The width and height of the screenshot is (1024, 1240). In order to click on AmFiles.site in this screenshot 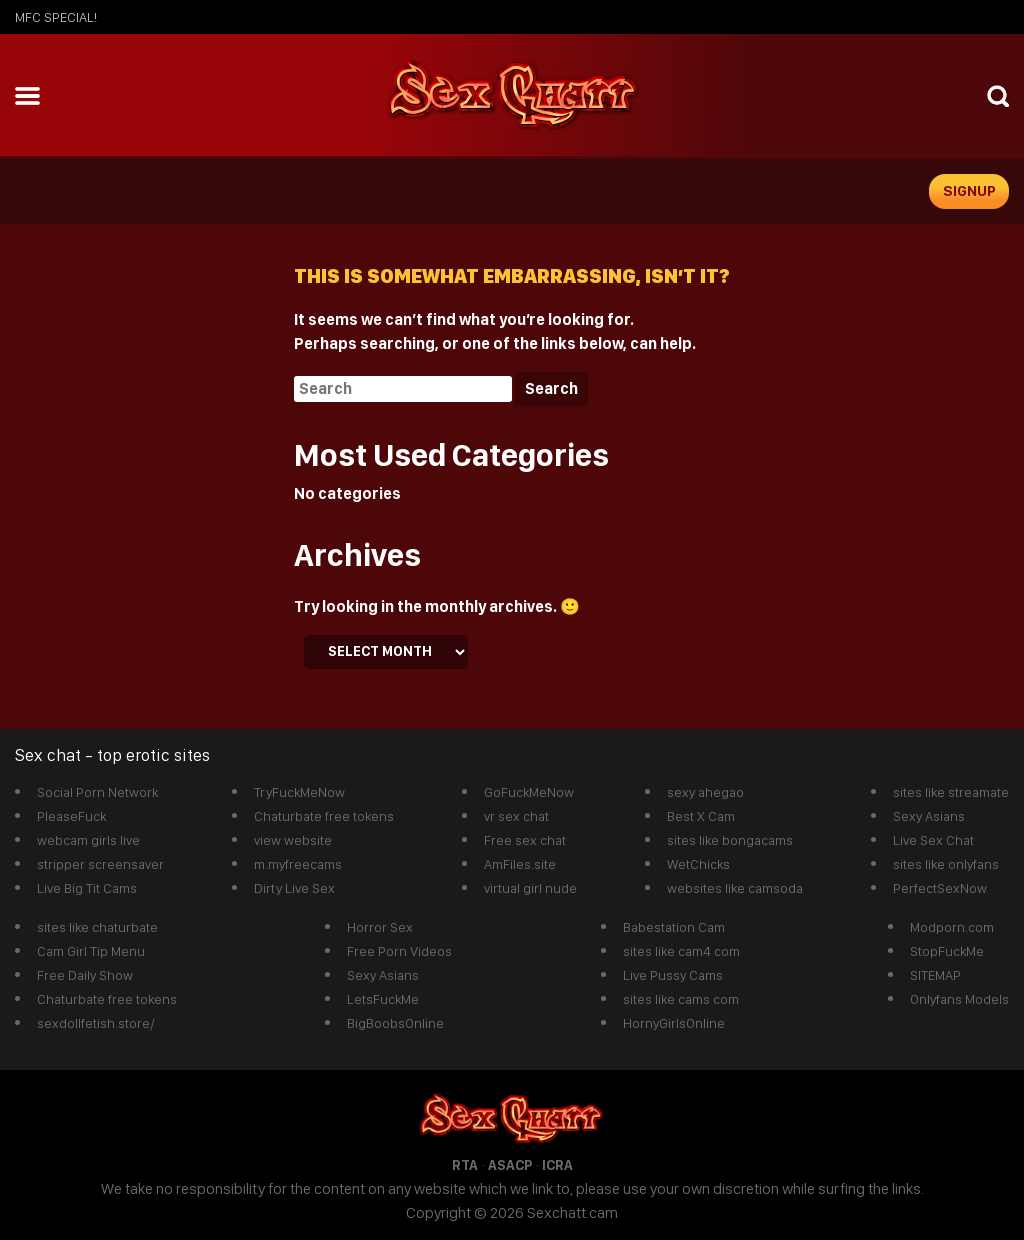, I will do `click(520, 864)`.